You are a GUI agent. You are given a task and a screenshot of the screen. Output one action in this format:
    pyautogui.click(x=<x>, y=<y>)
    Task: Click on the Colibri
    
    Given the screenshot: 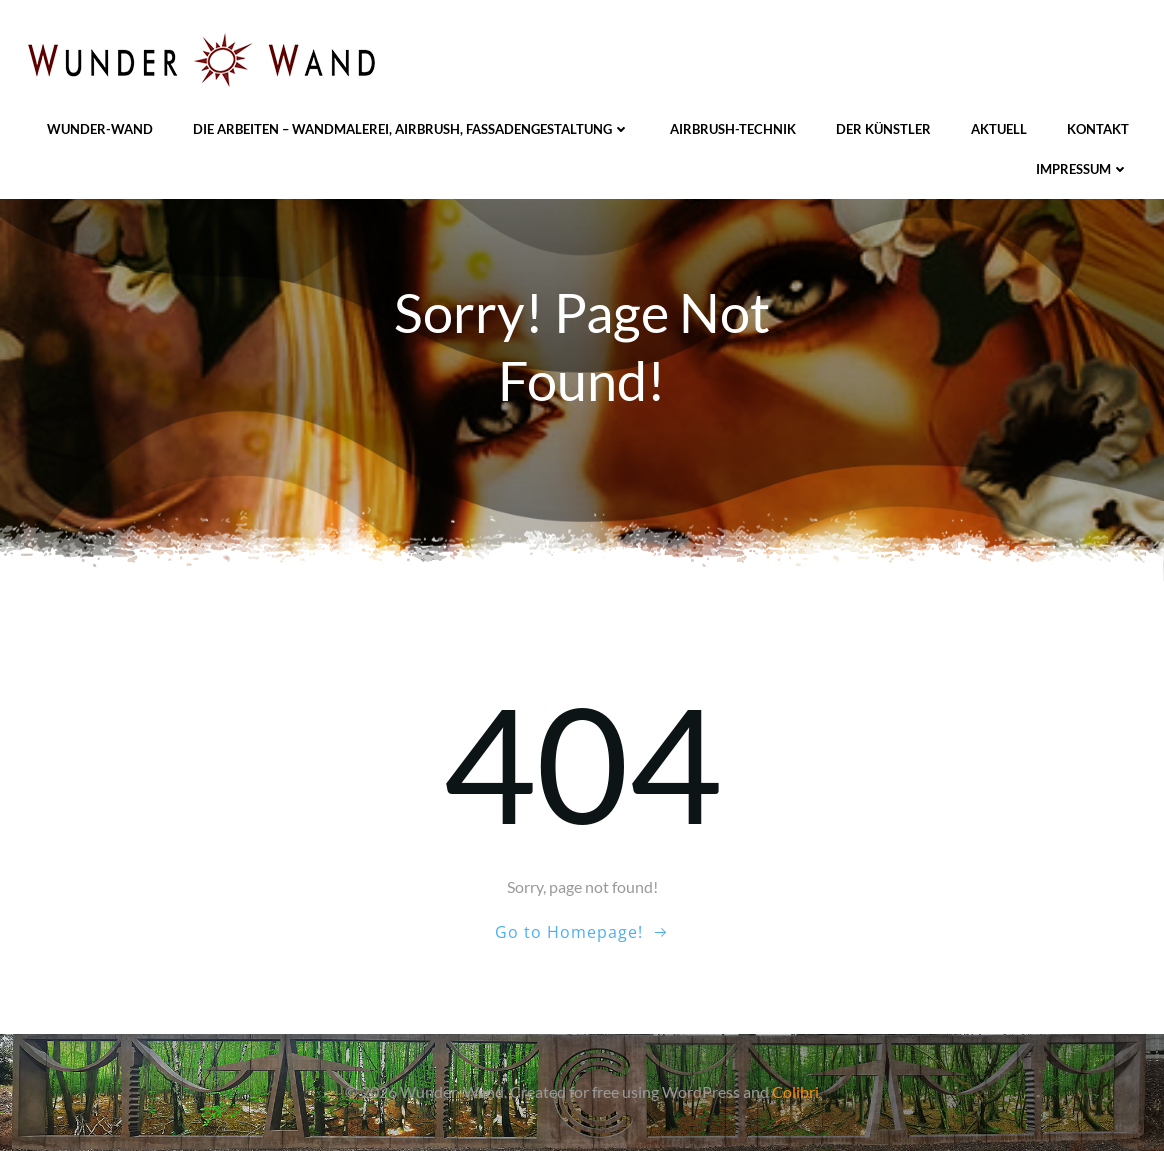 What is the action you would take?
    pyautogui.click(x=795, y=1091)
    